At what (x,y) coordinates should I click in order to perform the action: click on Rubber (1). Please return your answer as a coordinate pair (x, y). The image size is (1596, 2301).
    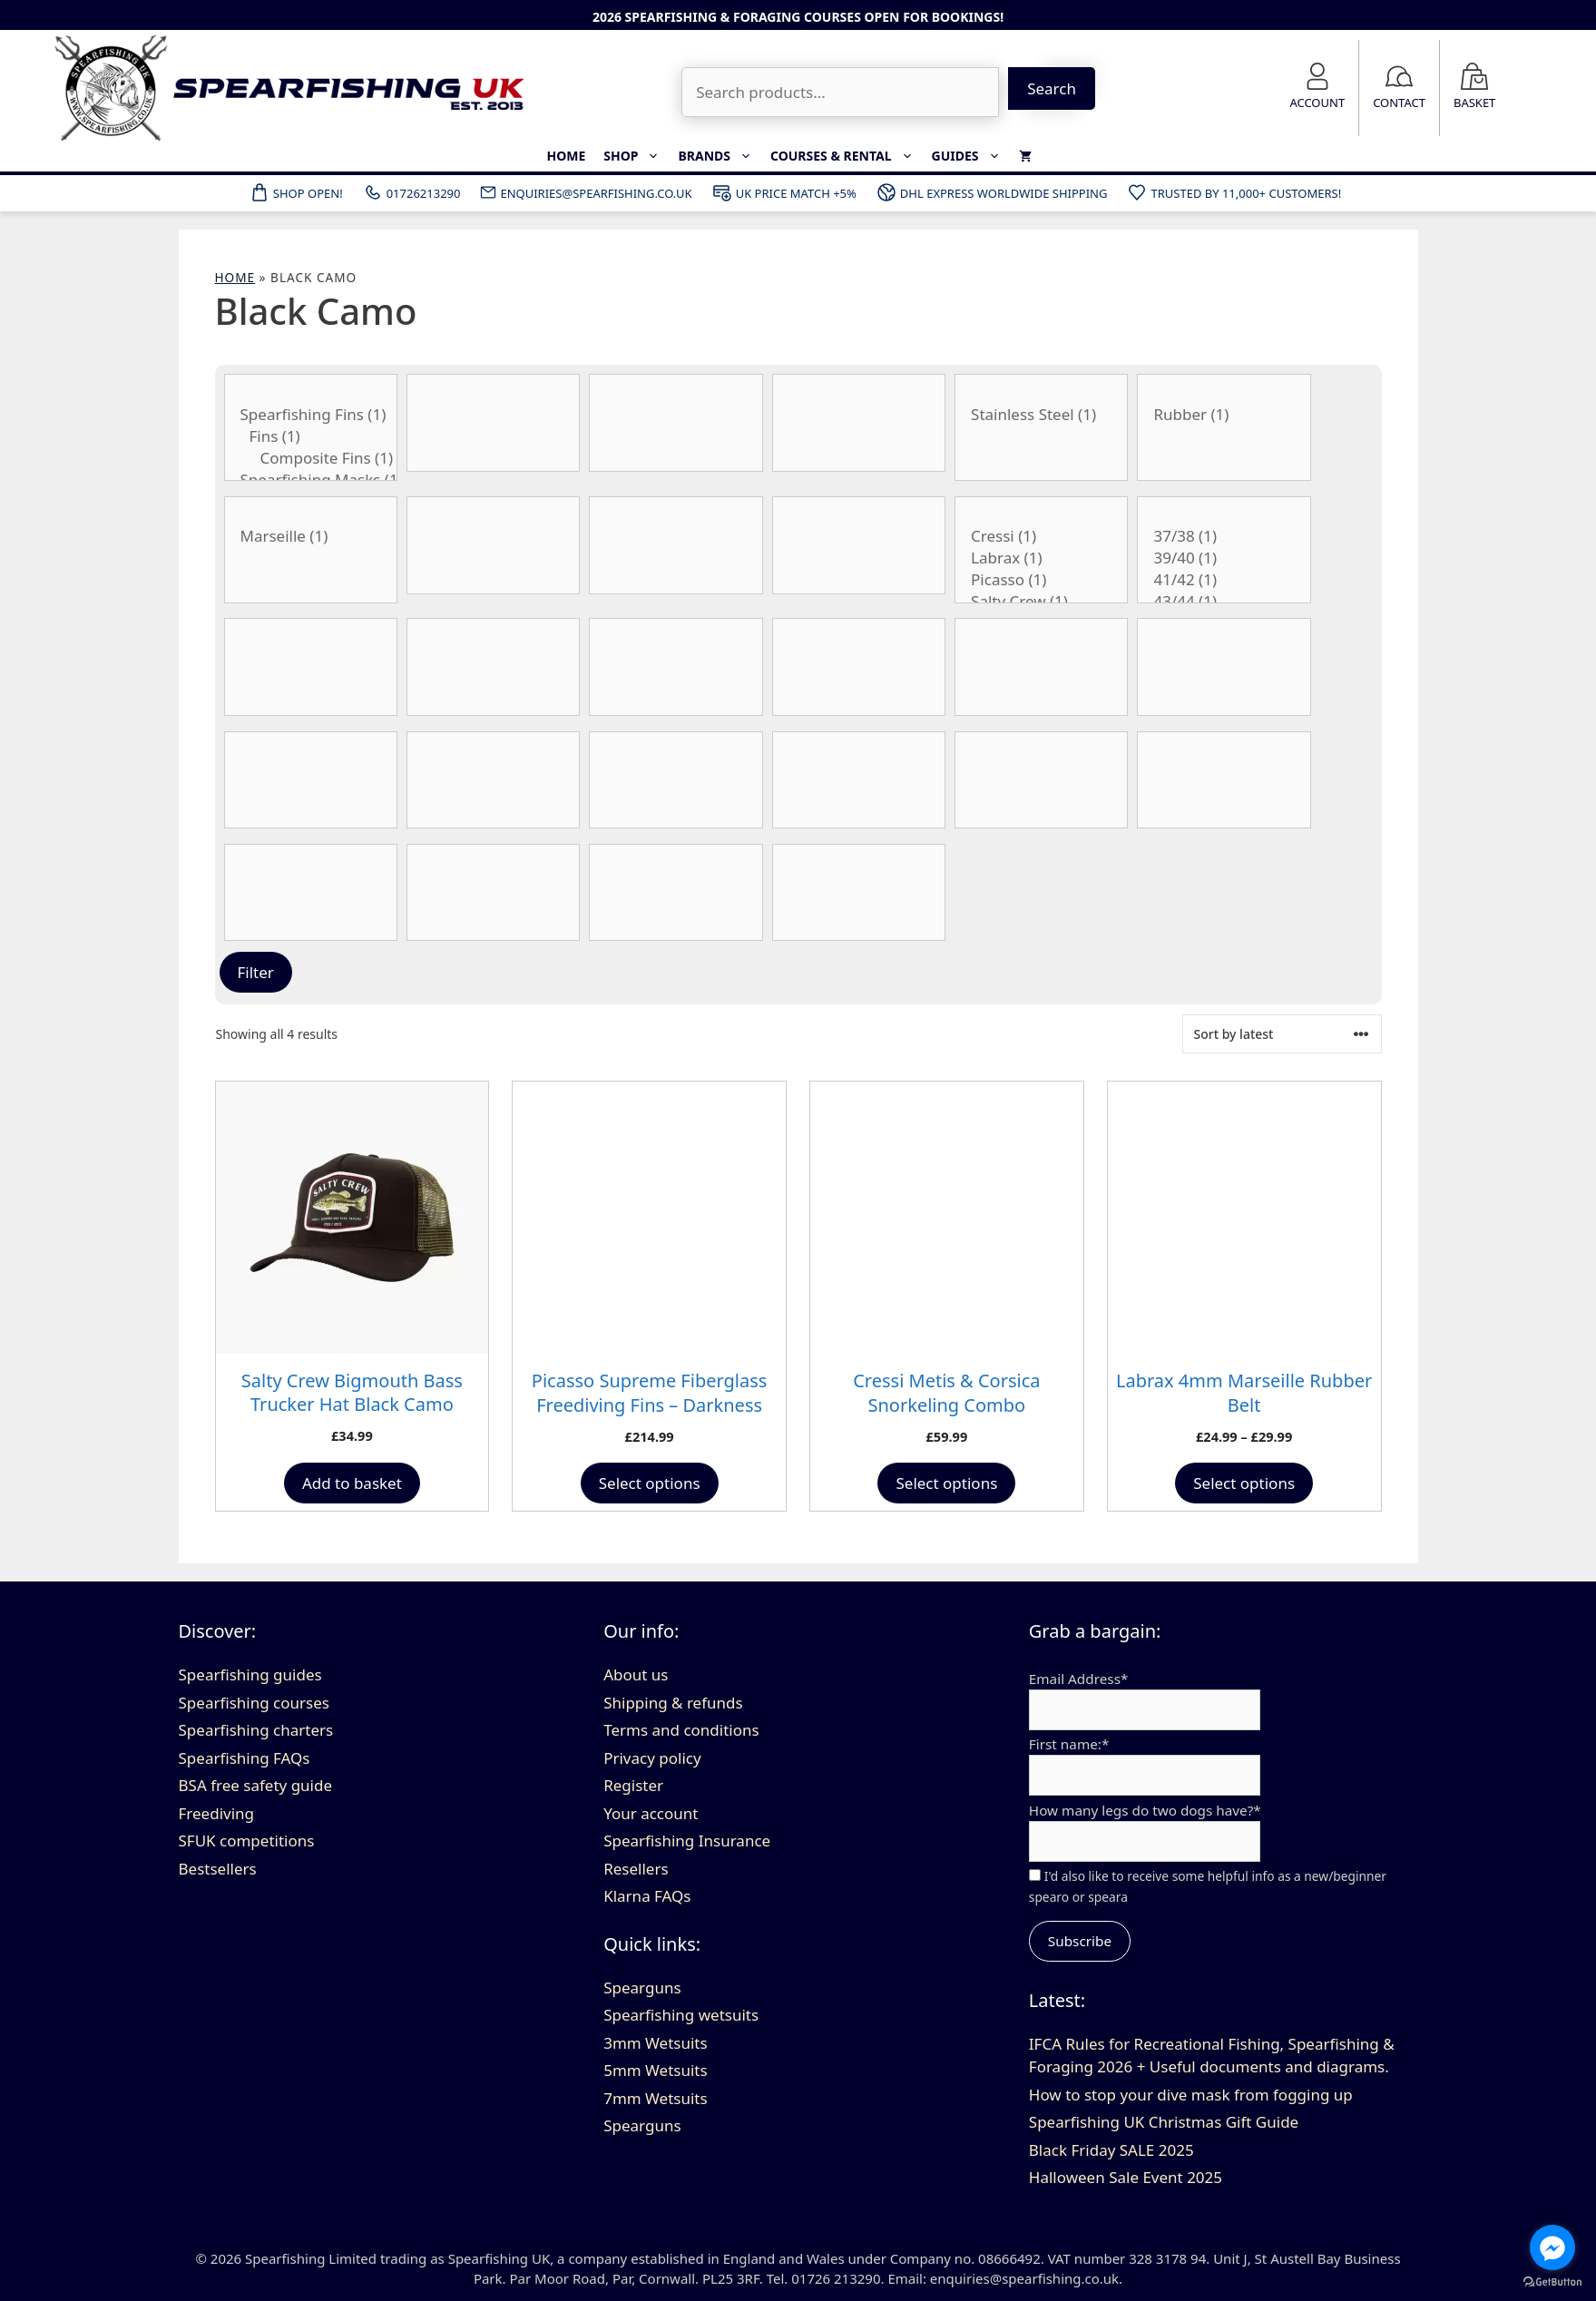
    Looking at the image, I should click on (1223, 415).